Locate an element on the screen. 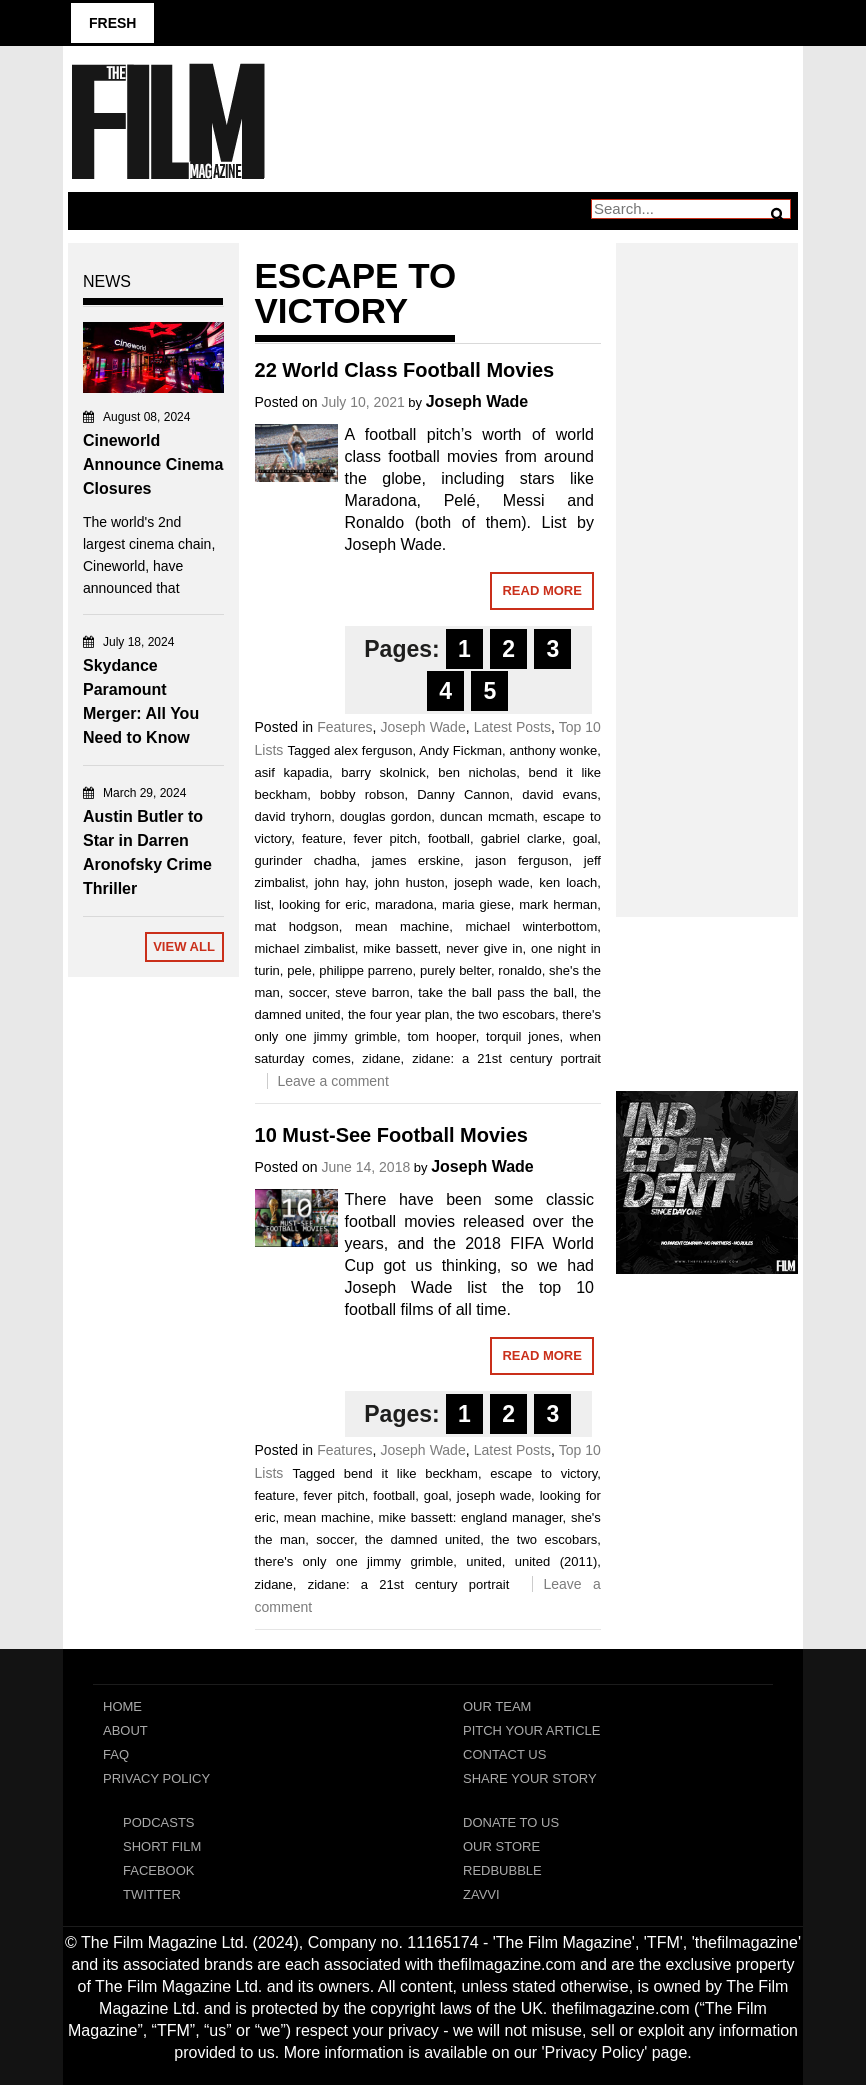 The image size is (866, 2085). philippe parreno is located at coordinates (365, 970).